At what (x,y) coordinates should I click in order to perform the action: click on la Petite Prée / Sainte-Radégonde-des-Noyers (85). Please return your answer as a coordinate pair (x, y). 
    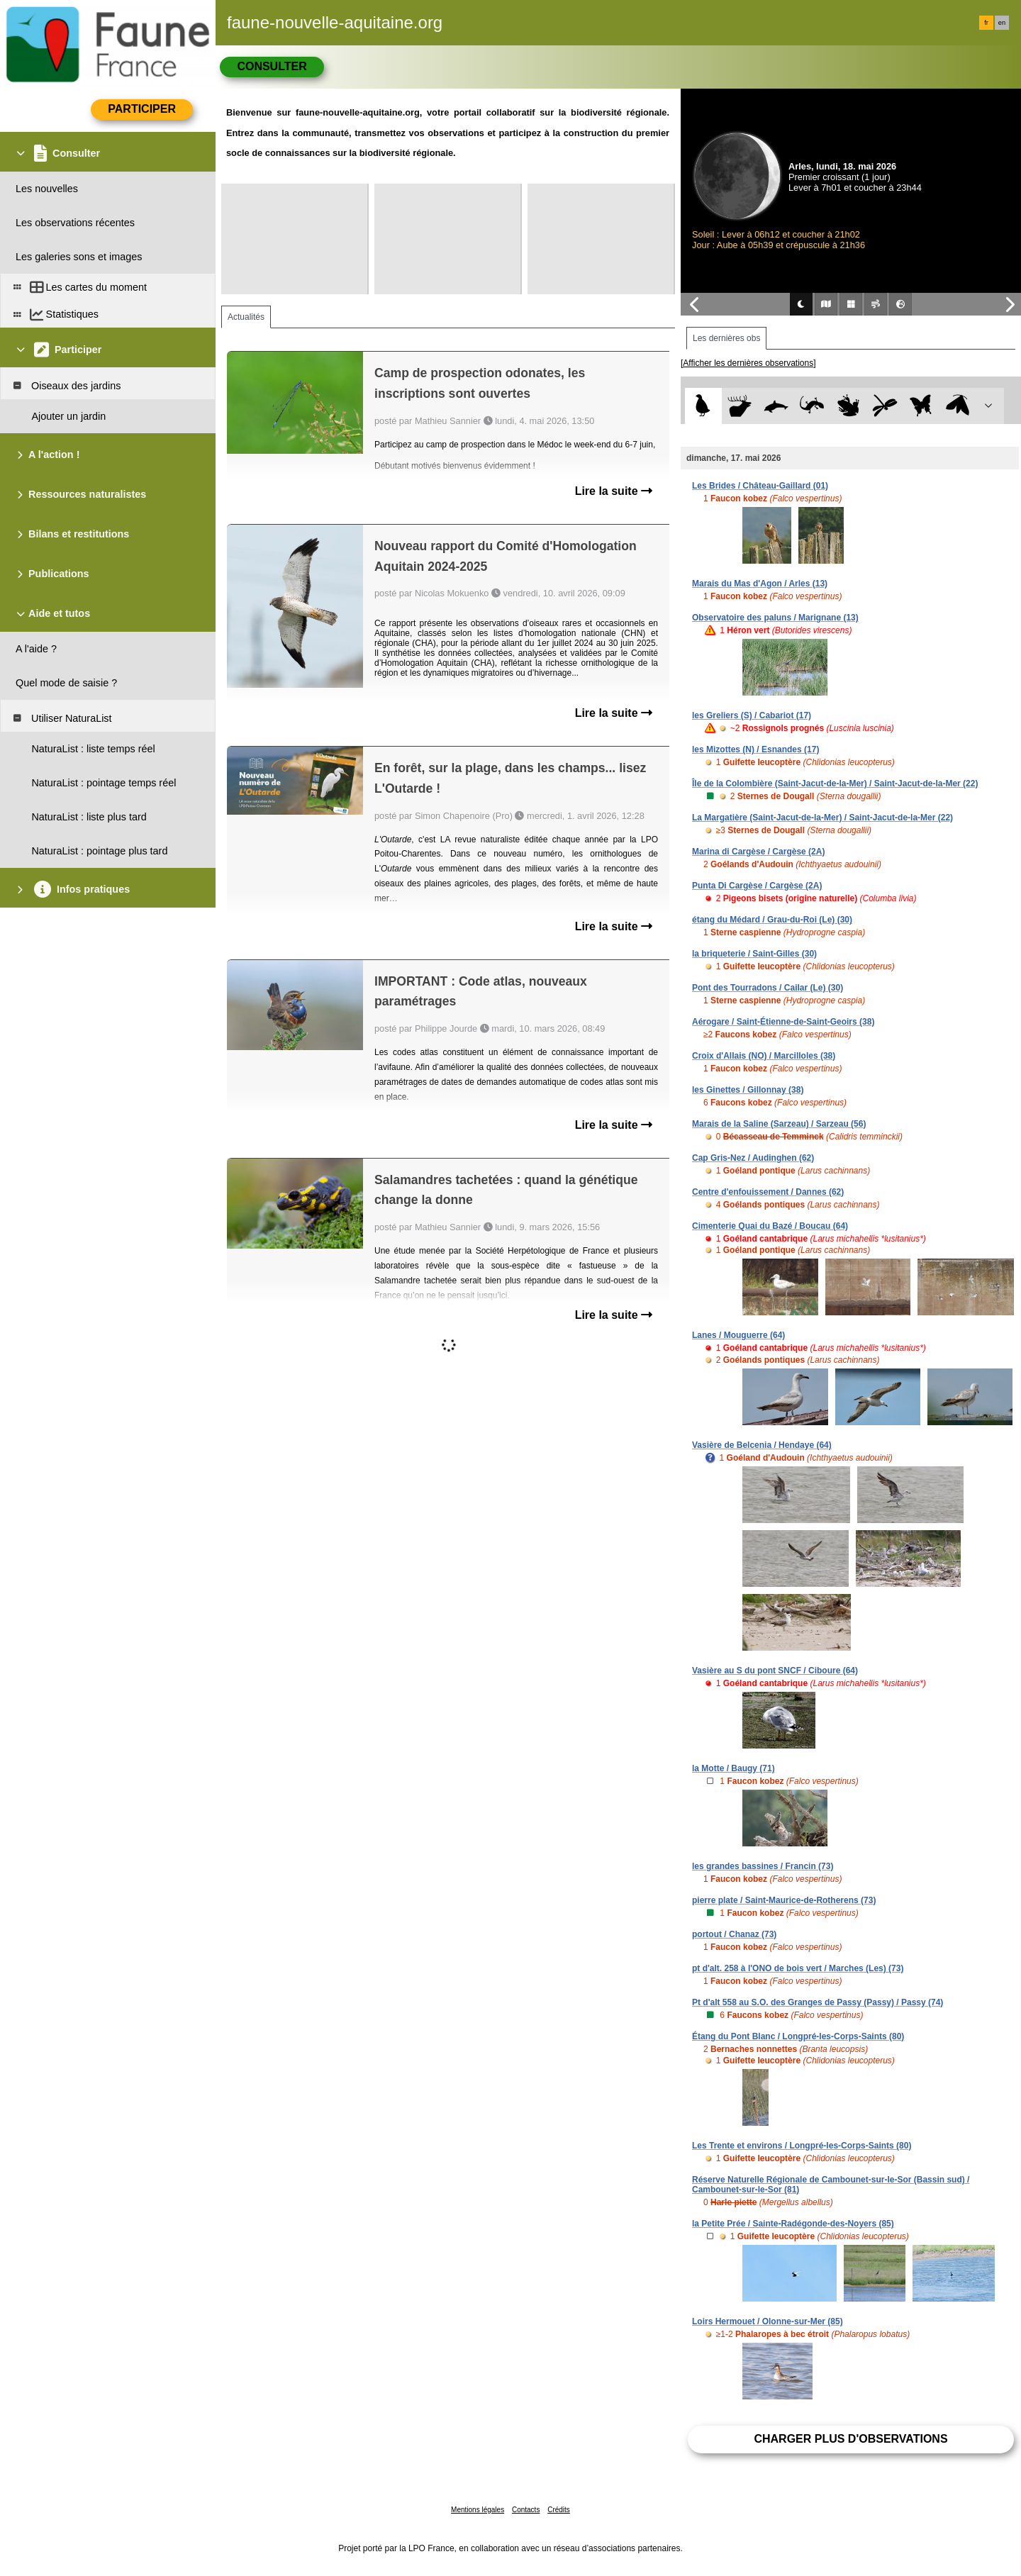
    Looking at the image, I should click on (793, 2224).